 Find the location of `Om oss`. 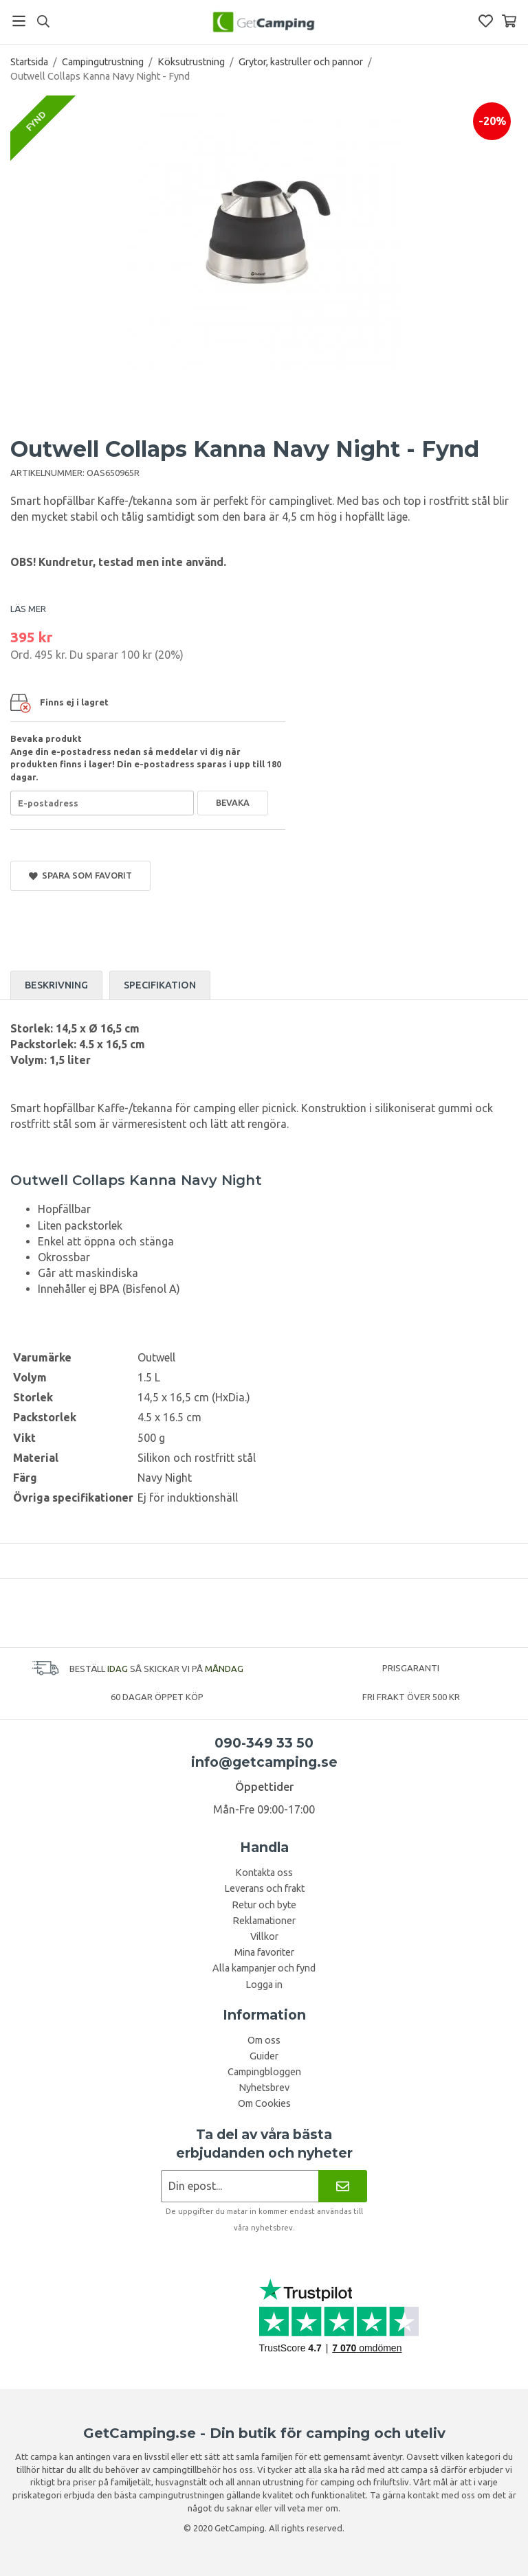

Om oss is located at coordinates (264, 2040).